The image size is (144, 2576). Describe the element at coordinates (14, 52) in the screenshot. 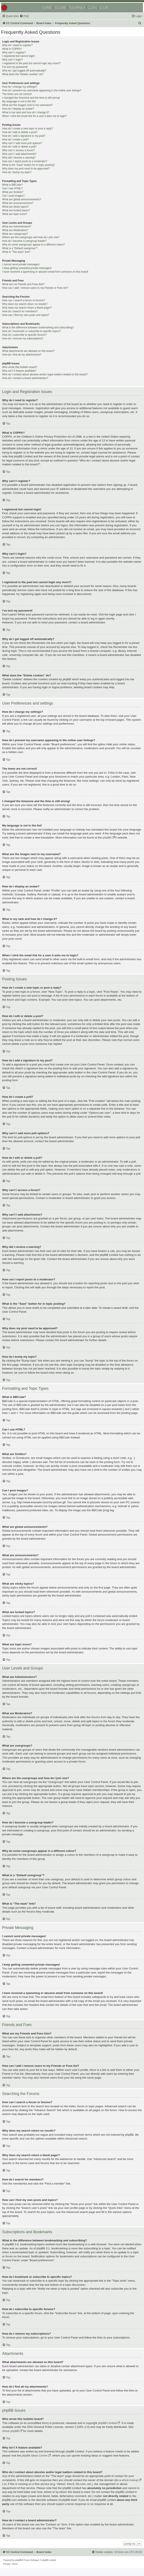

I see `Why can’t I register?` at that location.